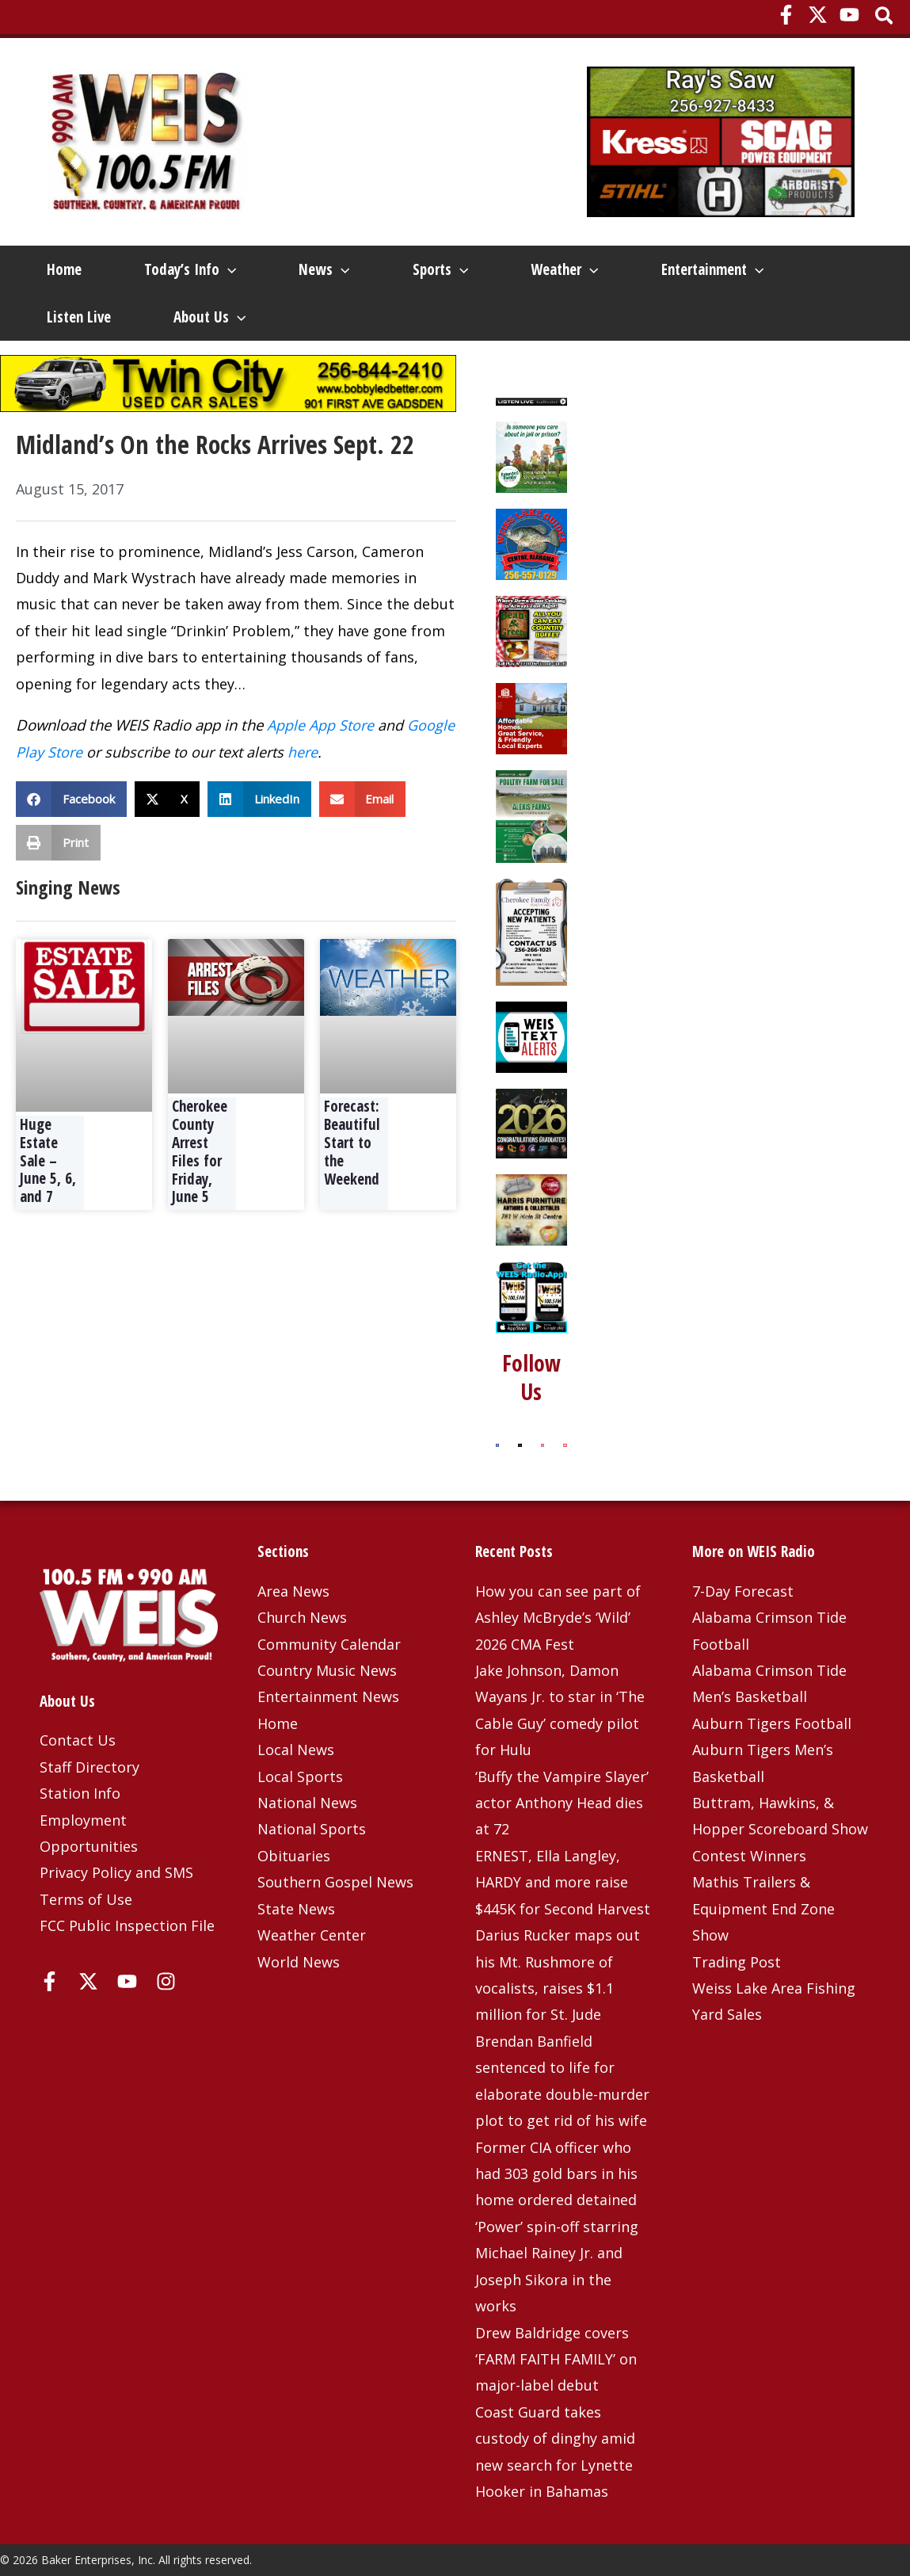 The width and height of the screenshot is (910, 2576). What do you see at coordinates (324, 269) in the screenshot?
I see `News` at bounding box center [324, 269].